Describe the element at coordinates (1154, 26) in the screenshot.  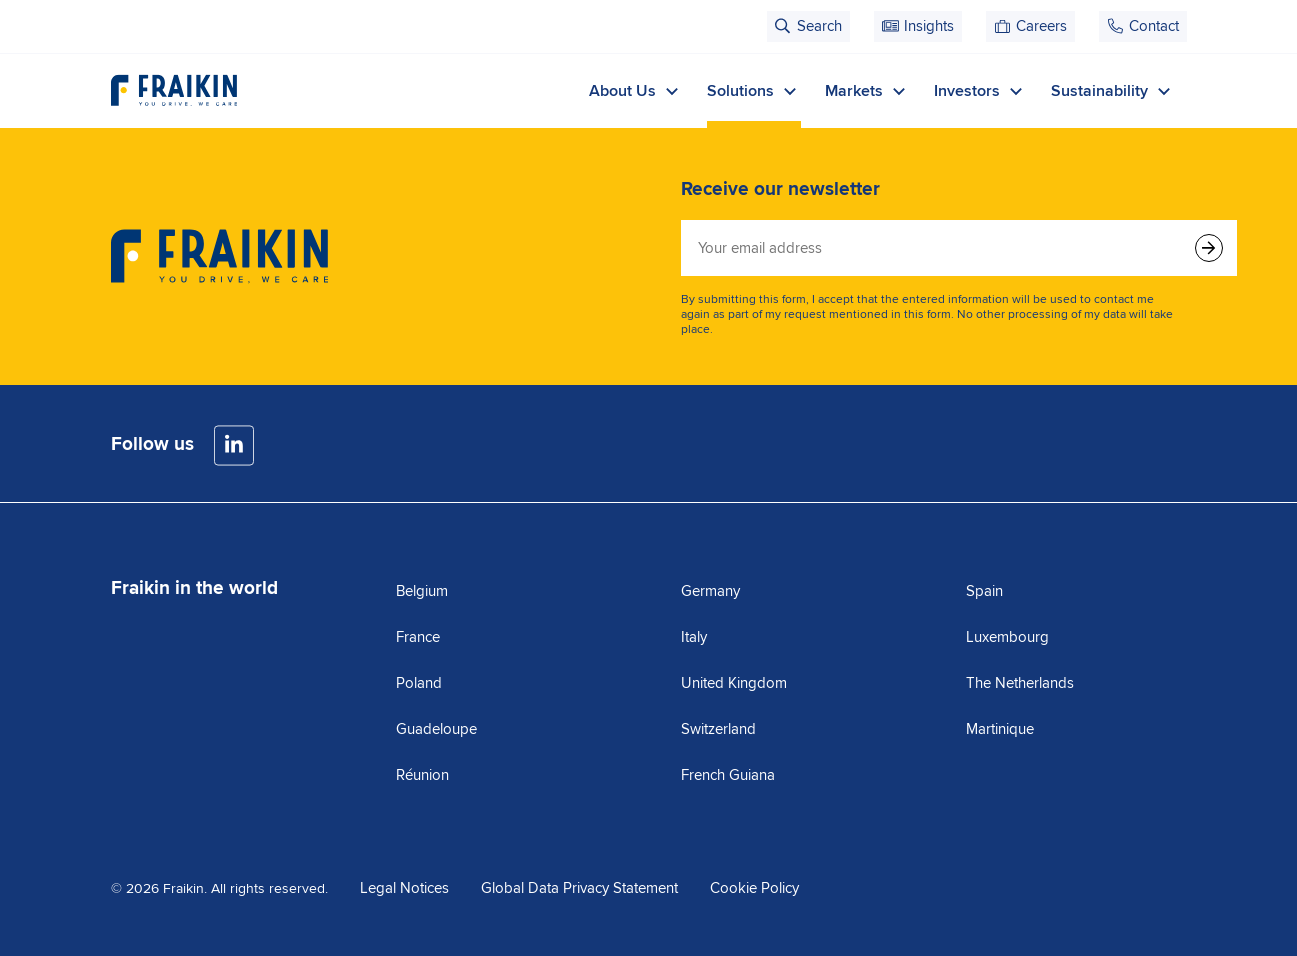
I see `Contact` at that location.